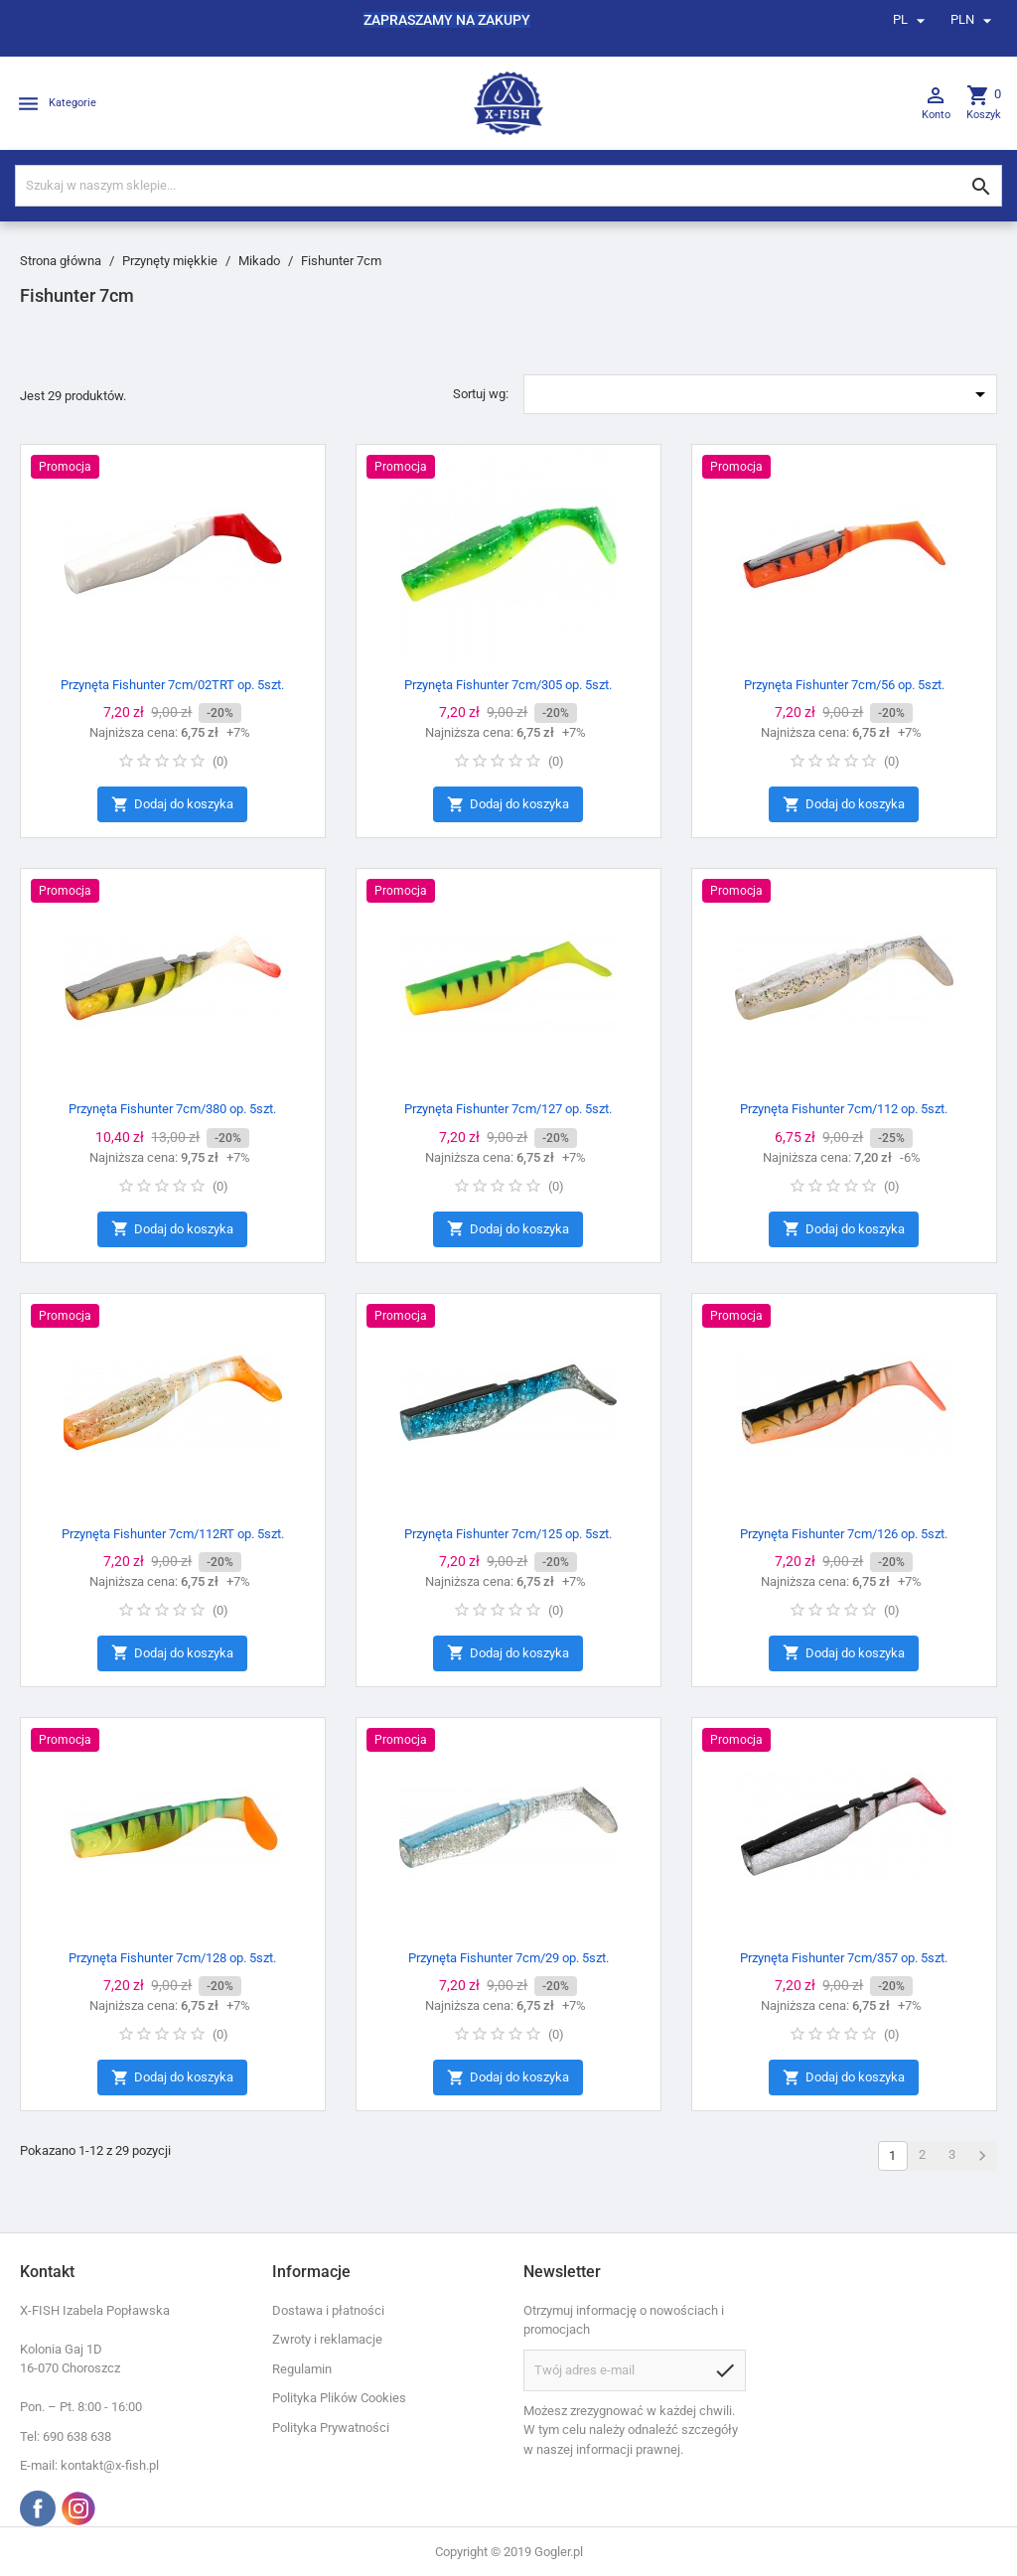 The width and height of the screenshot is (1017, 2576). What do you see at coordinates (339, 2397) in the screenshot?
I see `Polityka Plików Cookies` at bounding box center [339, 2397].